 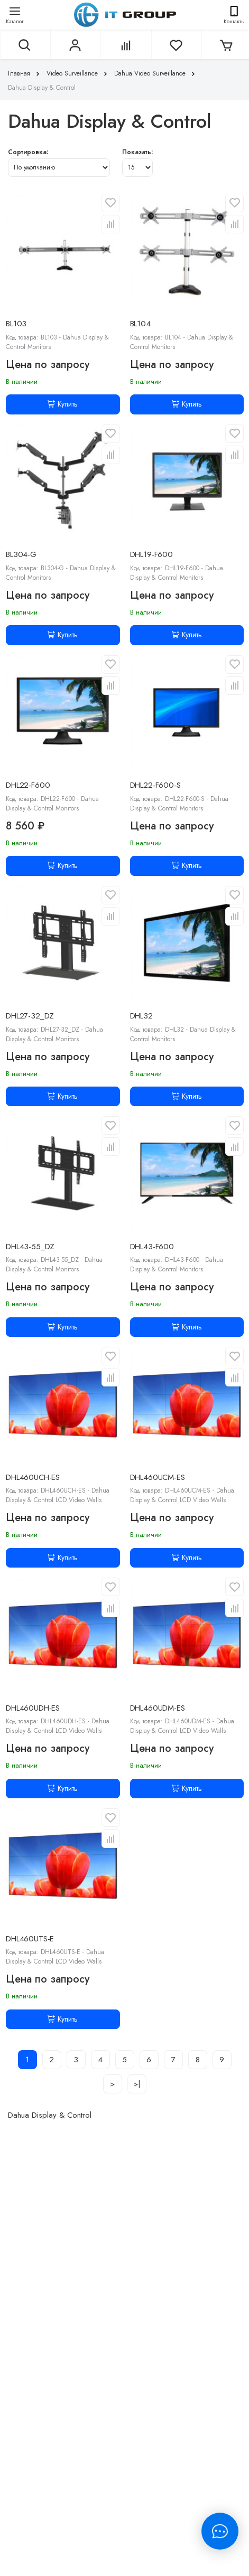 What do you see at coordinates (155, 73) in the screenshot?
I see `Dahua Video Surveillance` at bounding box center [155, 73].